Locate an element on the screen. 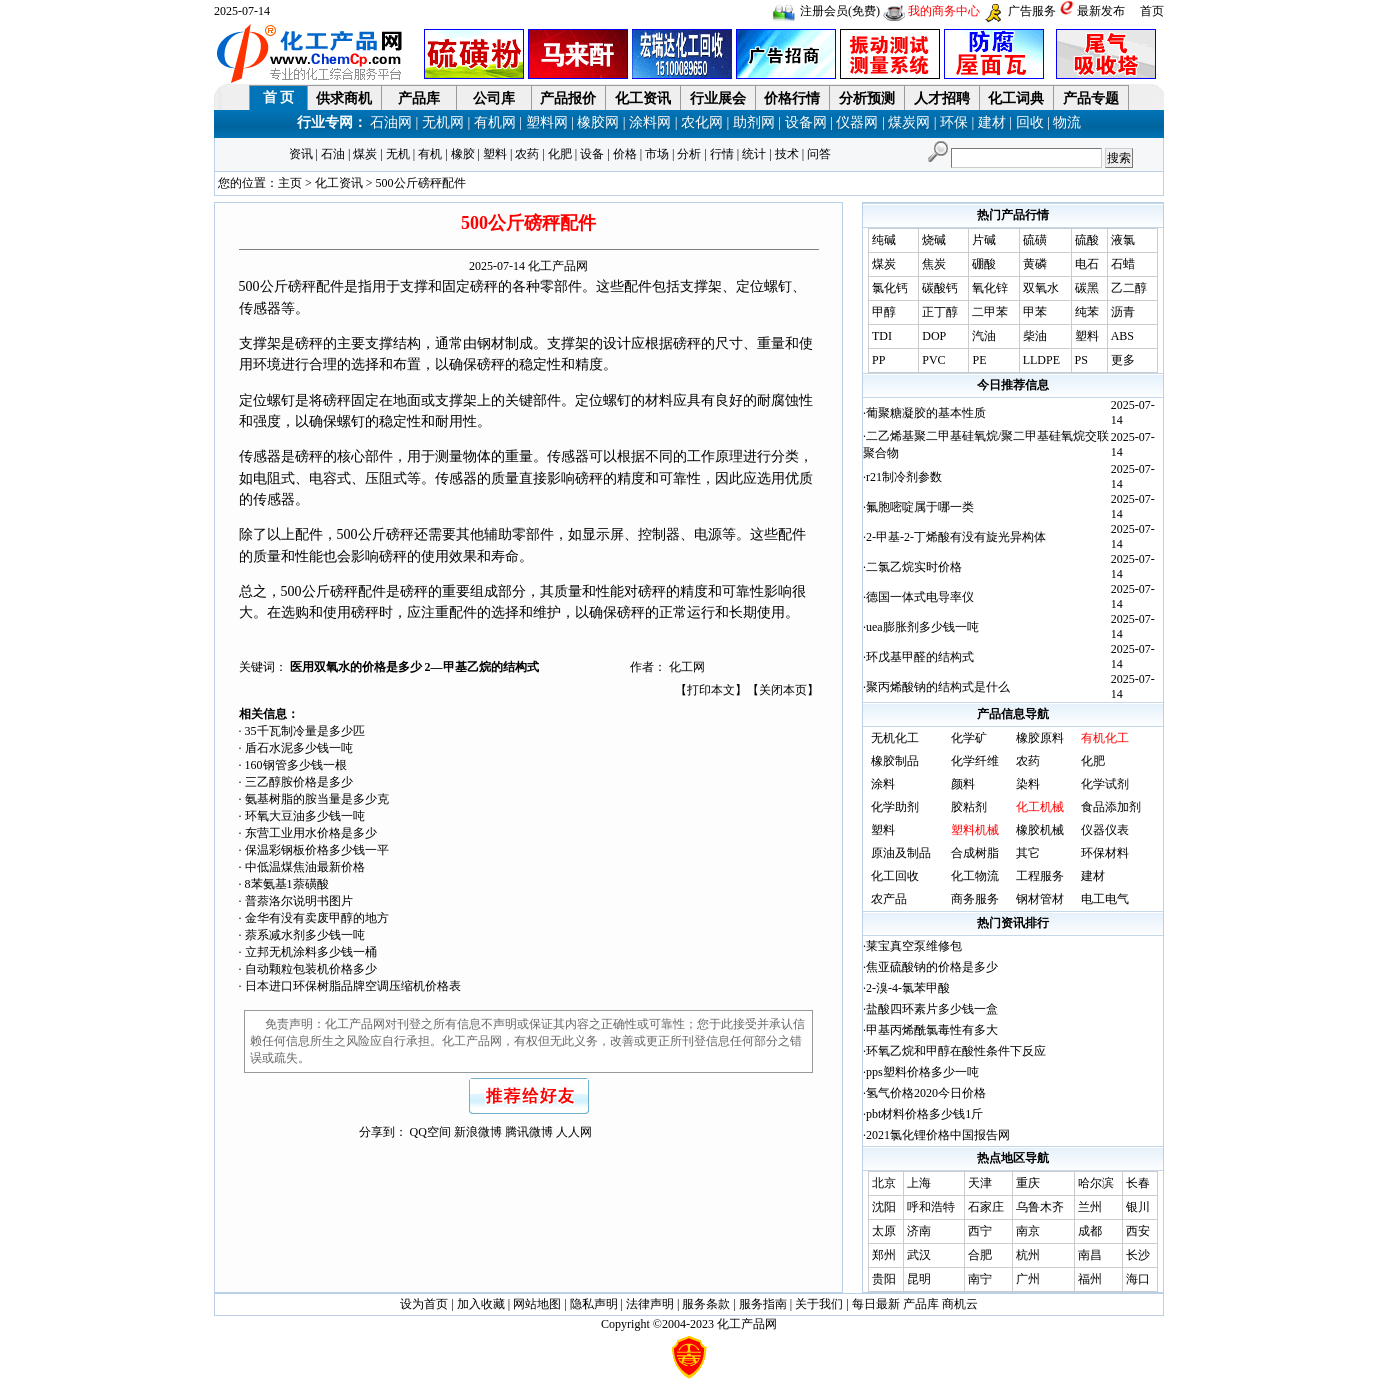 This screenshot has height=1381, width=1378. 160钢管多少钱一根 is located at coordinates (296, 765).